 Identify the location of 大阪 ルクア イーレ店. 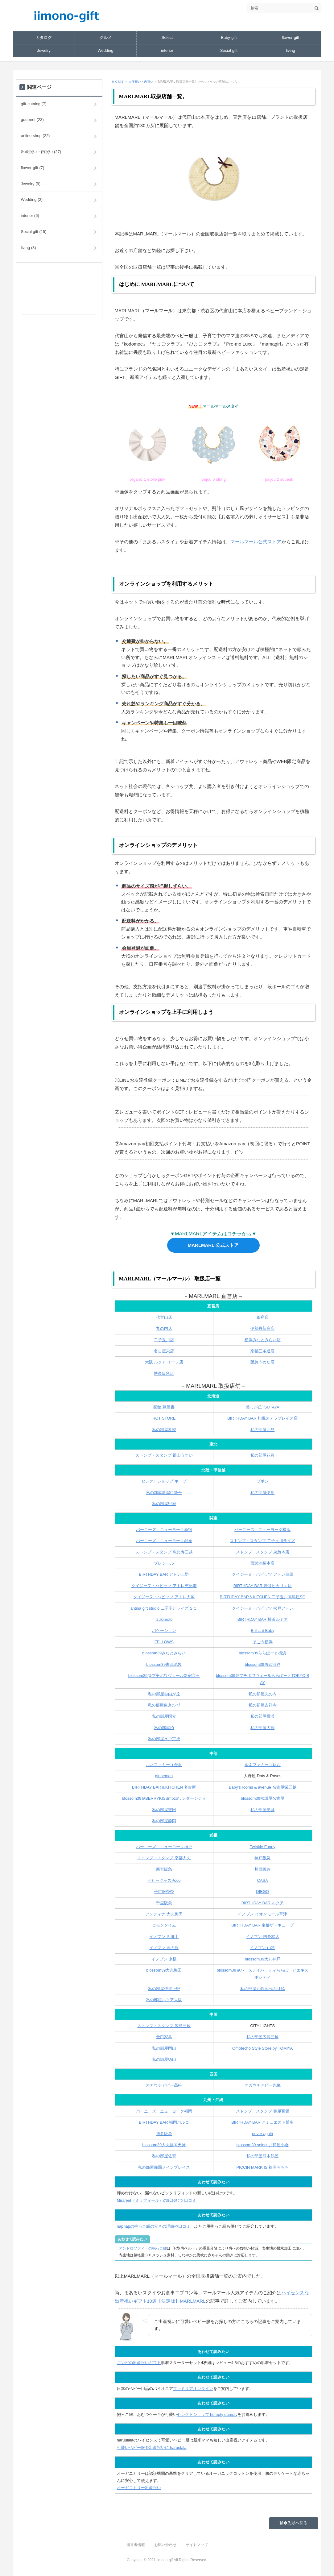
(164, 1362).